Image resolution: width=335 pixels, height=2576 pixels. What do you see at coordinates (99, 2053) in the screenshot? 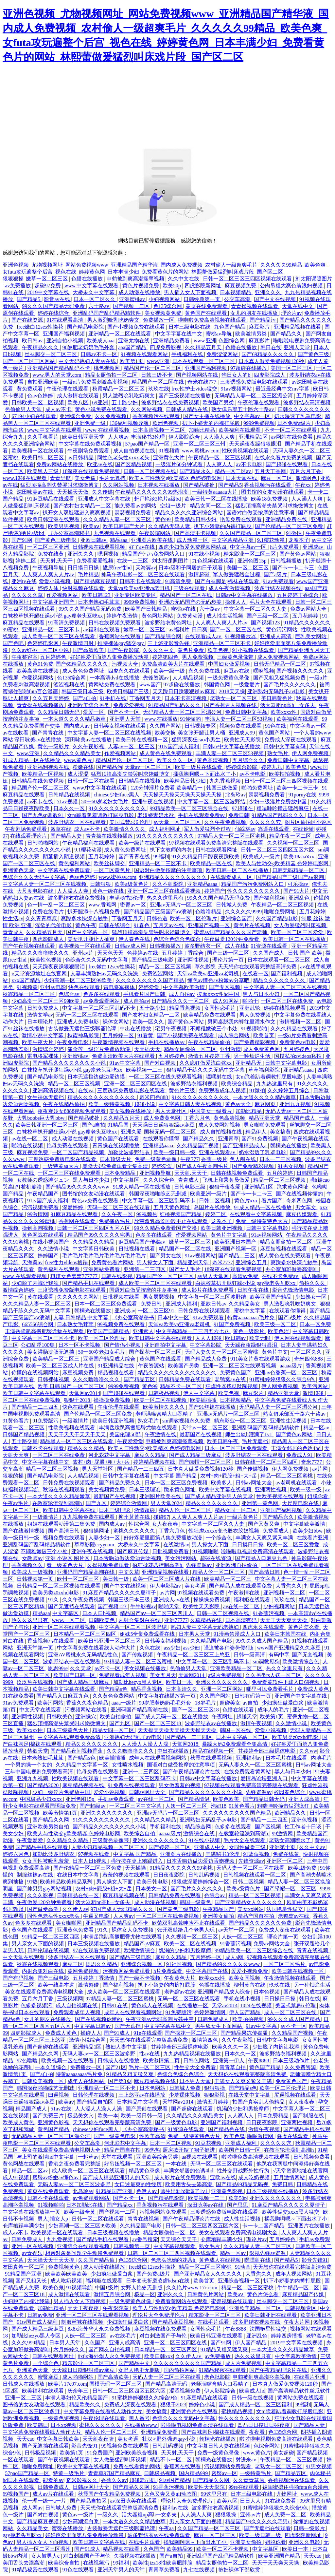
I see `无码人妻av一区二区三区波多野` at bounding box center [99, 2053].